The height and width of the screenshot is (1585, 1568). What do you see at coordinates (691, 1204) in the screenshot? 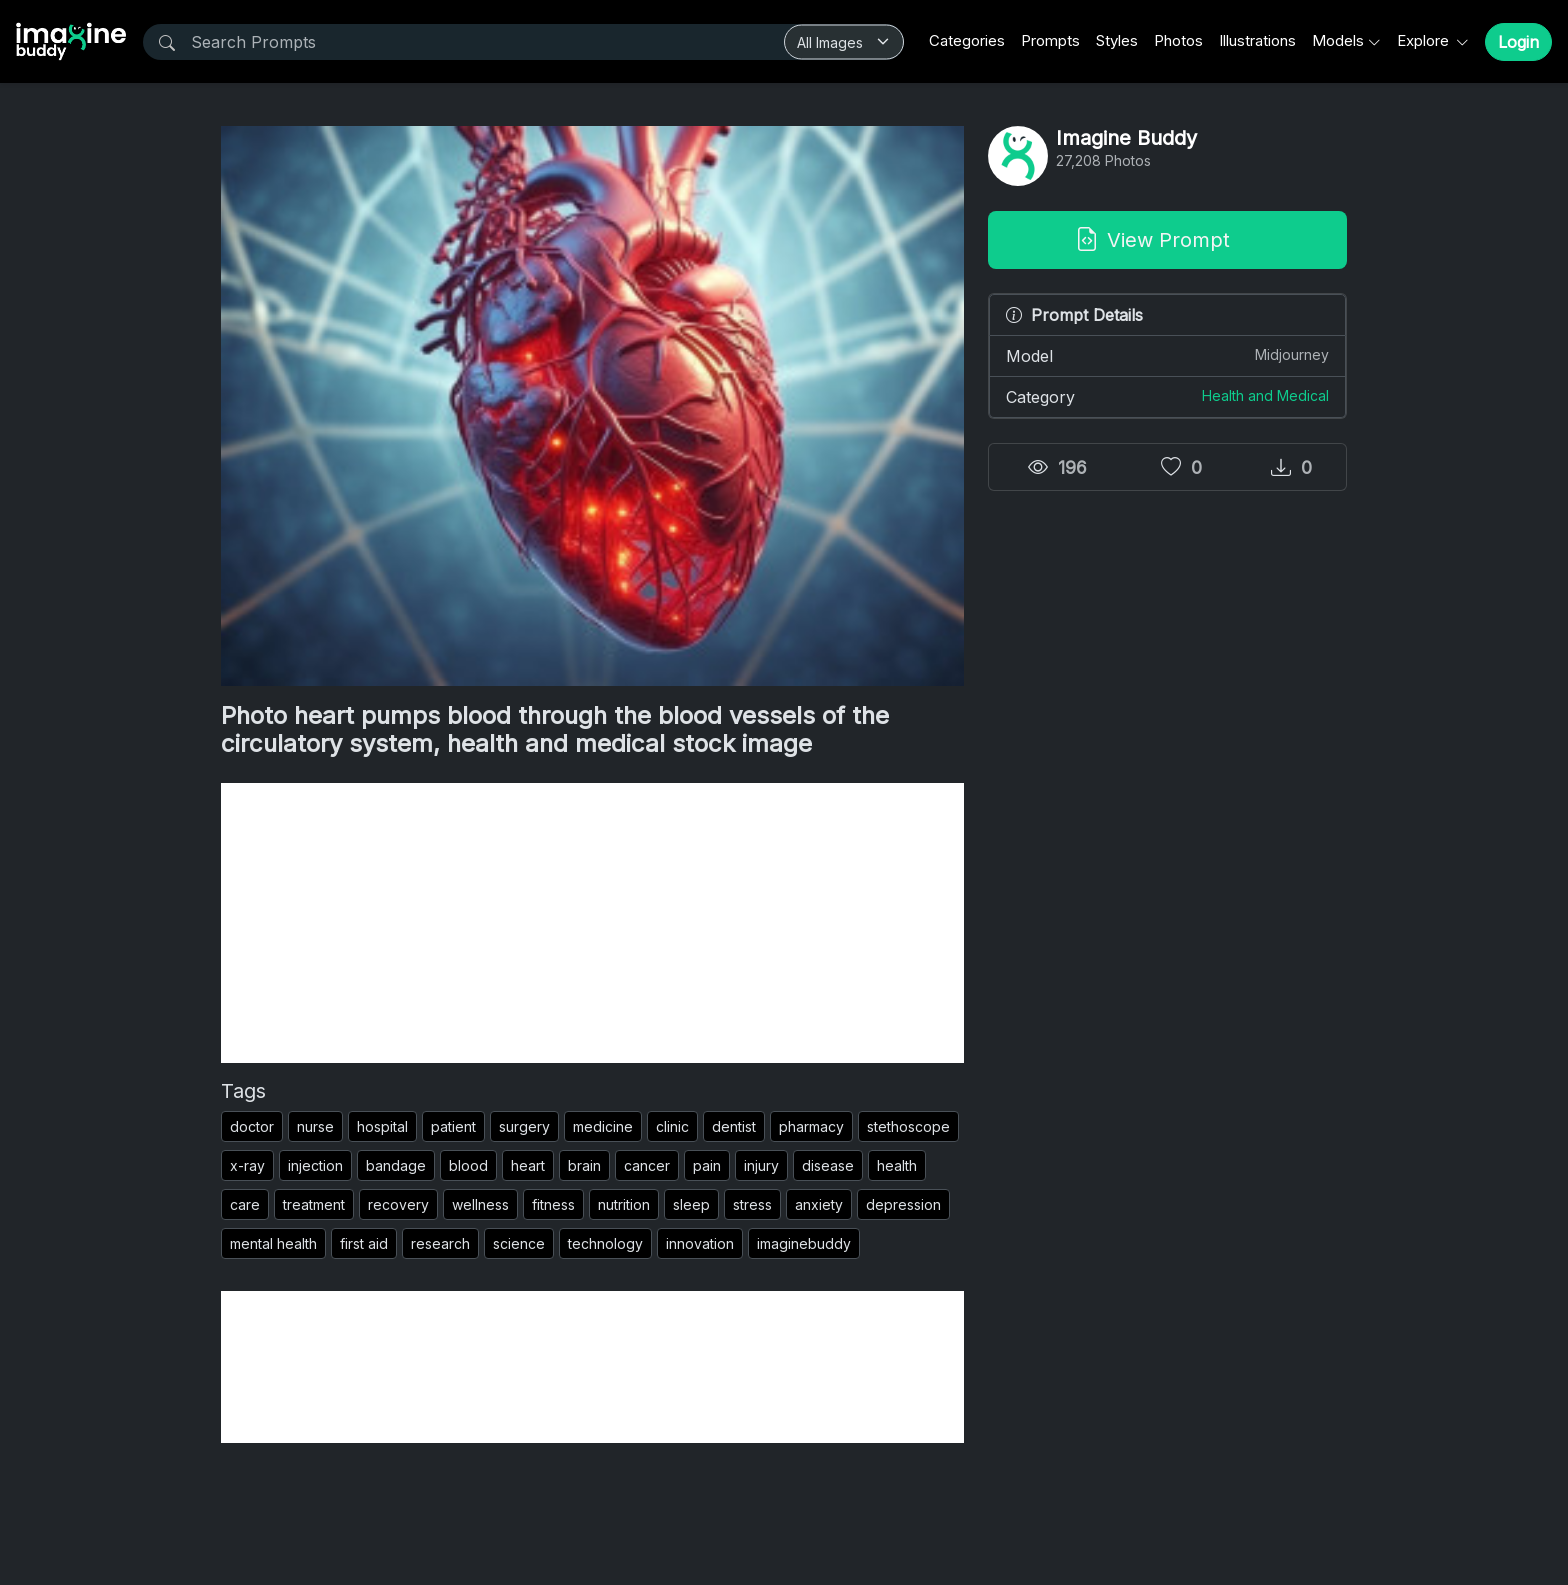
I see `sleep` at bounding box center [691, 1204].